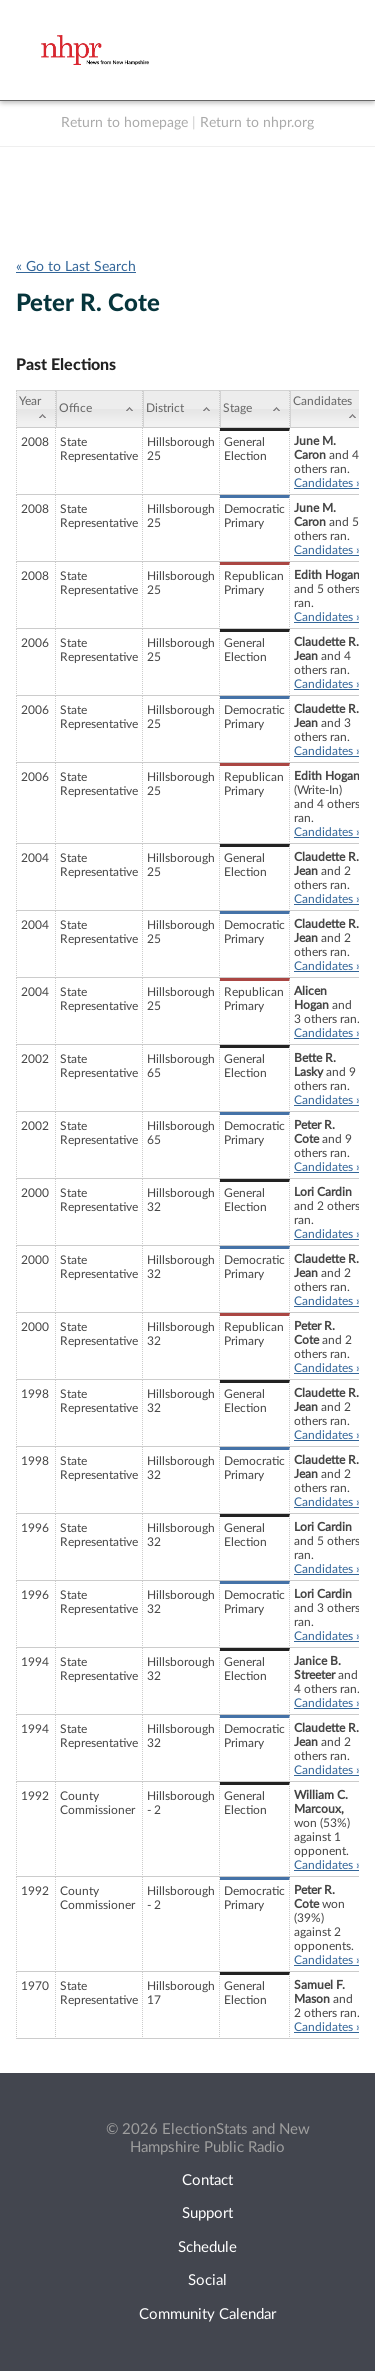  Describe the element at coordinates (255, 409) in the screenshot. I see `[Stage: activate to sort column ascending]` at that location.